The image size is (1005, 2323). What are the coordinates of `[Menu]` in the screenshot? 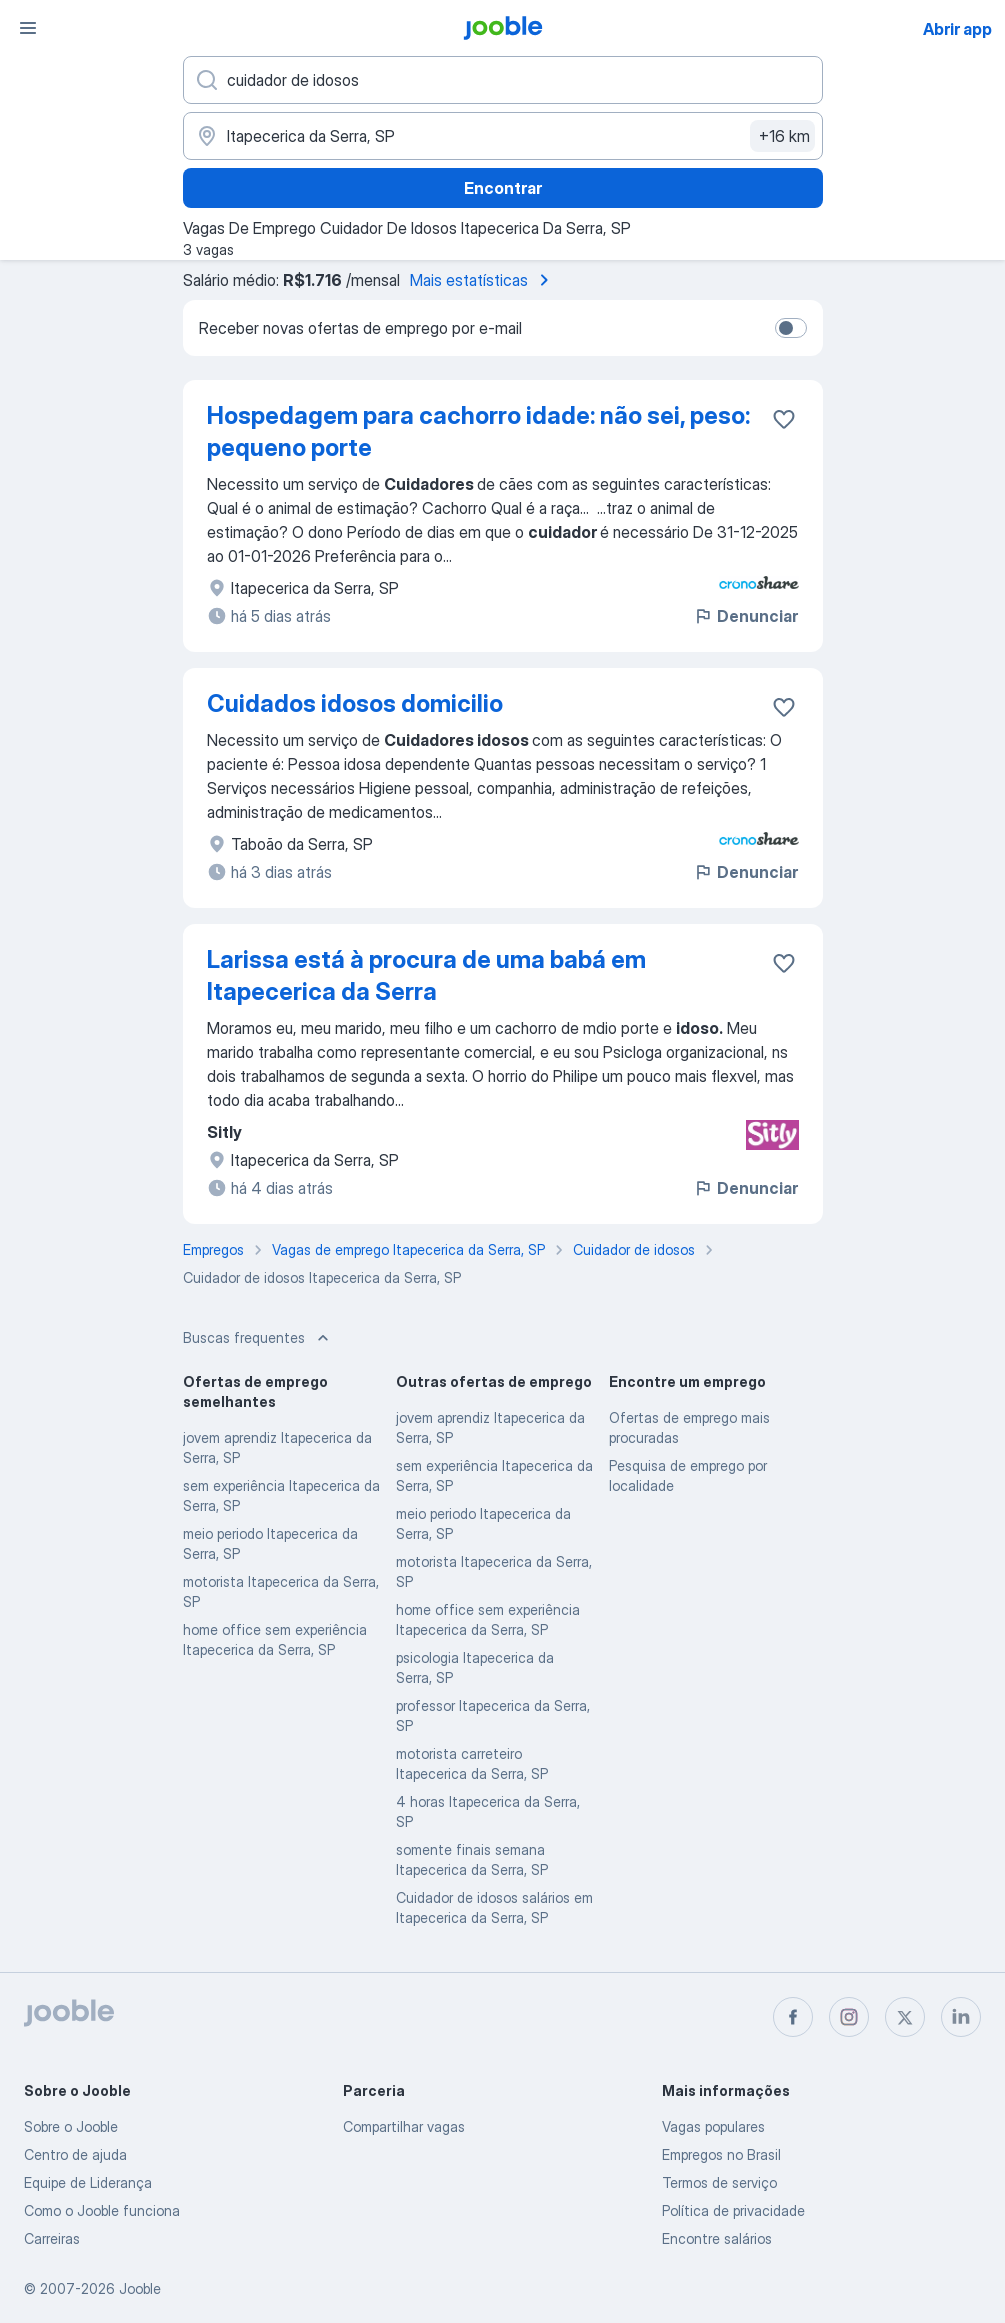 It's located at (28, 28).